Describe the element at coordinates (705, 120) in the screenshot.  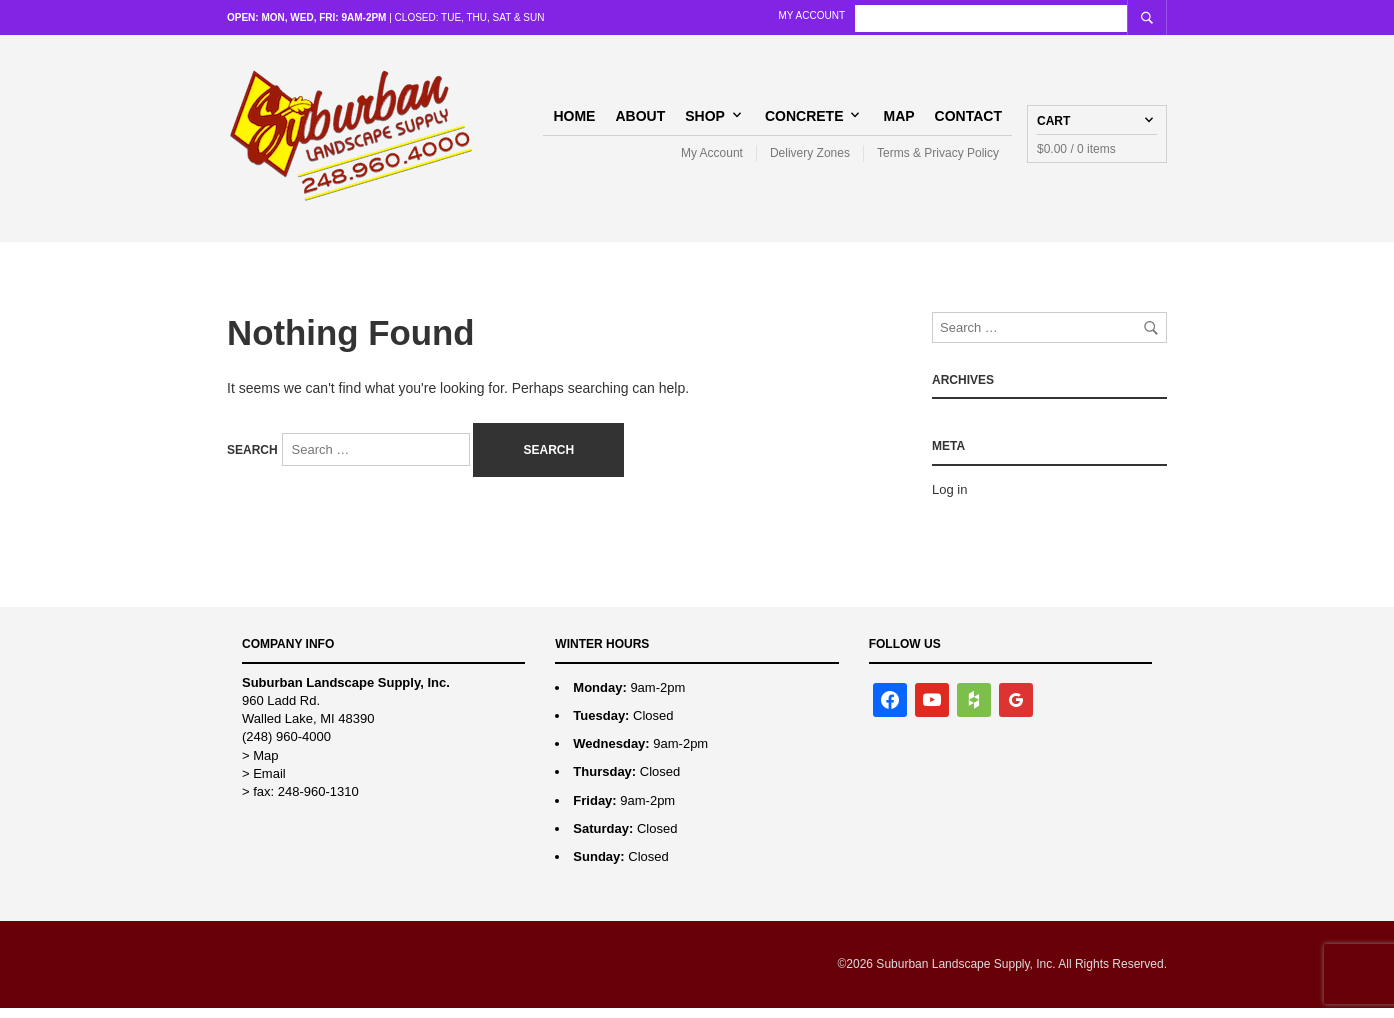
I see `Shop` at that location.